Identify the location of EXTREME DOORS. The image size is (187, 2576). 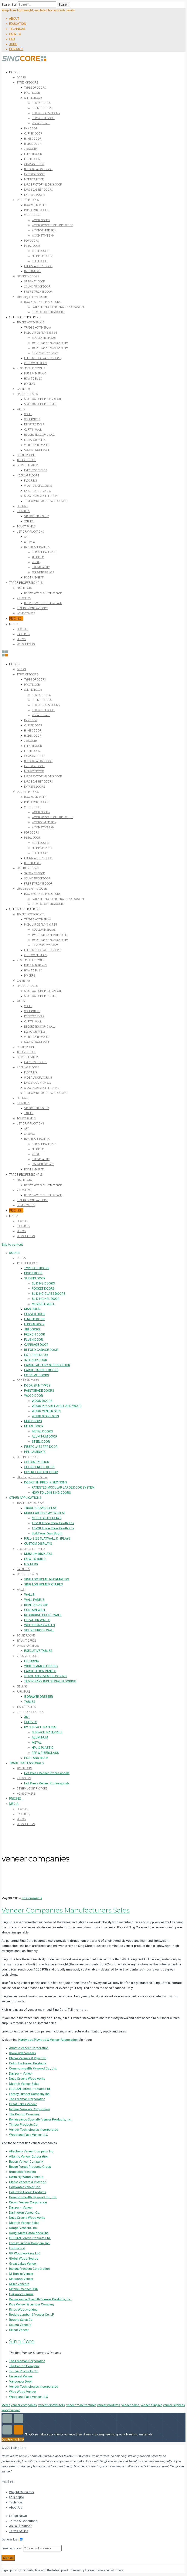
(36, 1375).